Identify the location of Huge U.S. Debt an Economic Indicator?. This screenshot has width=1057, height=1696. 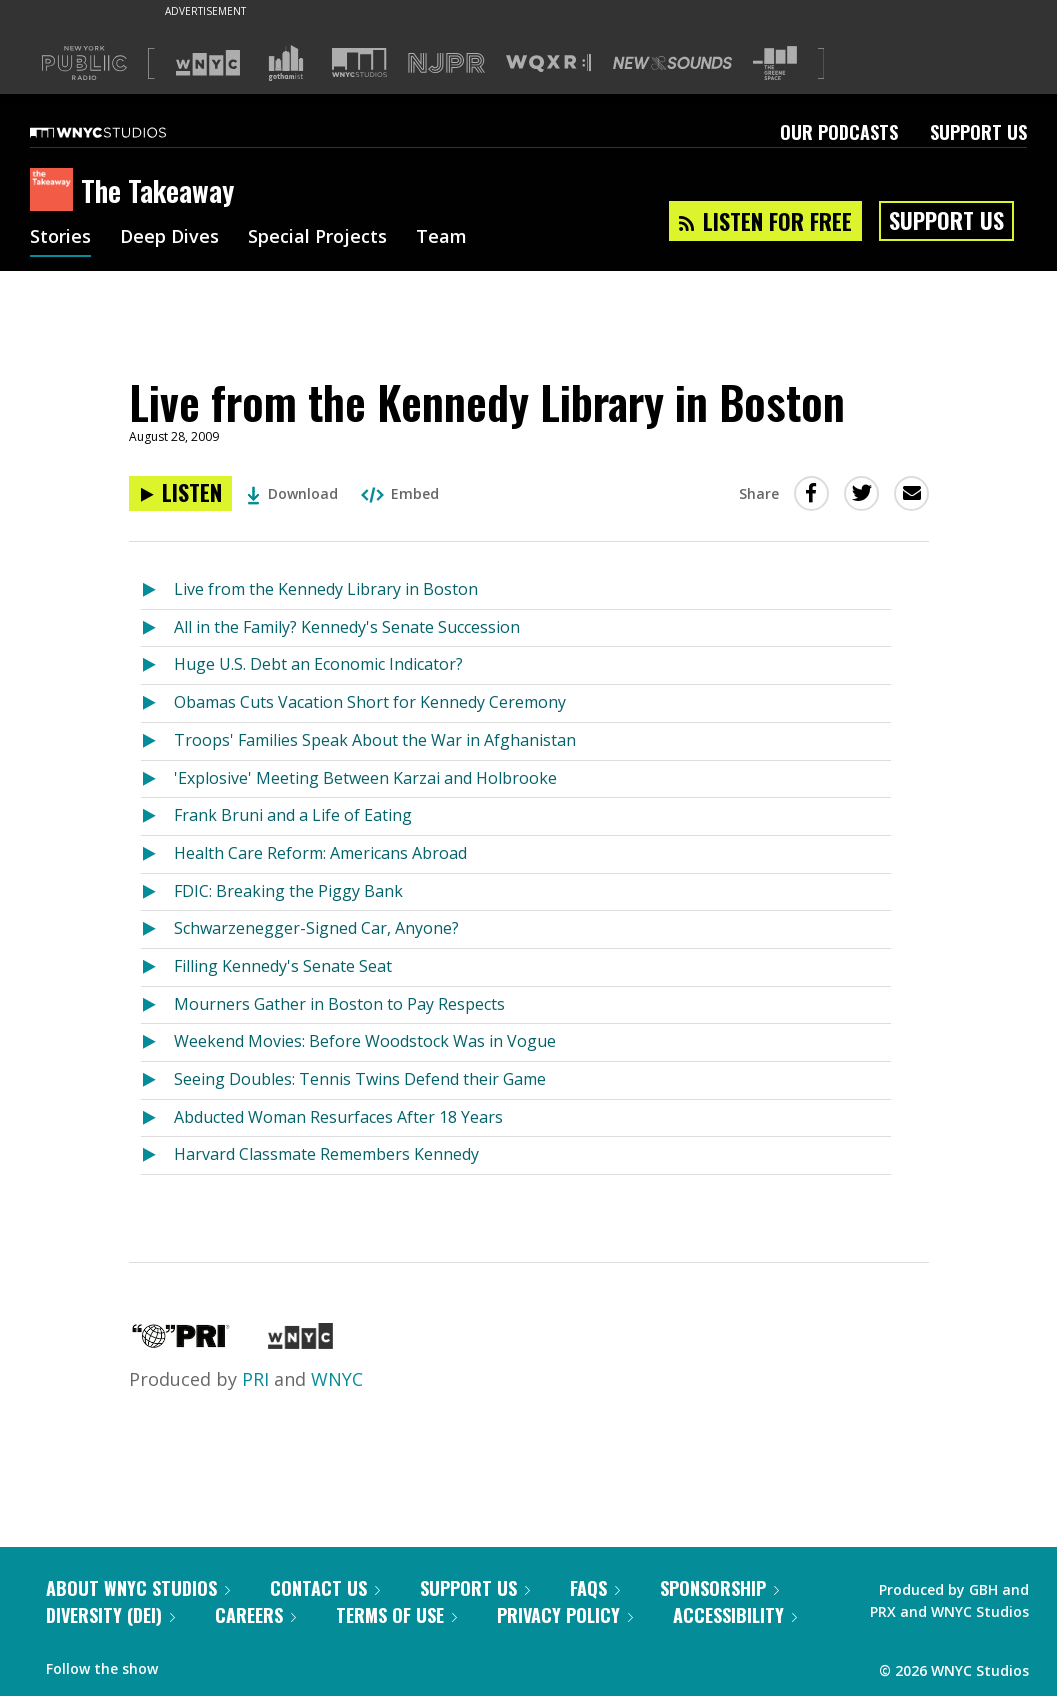
(318, 664).